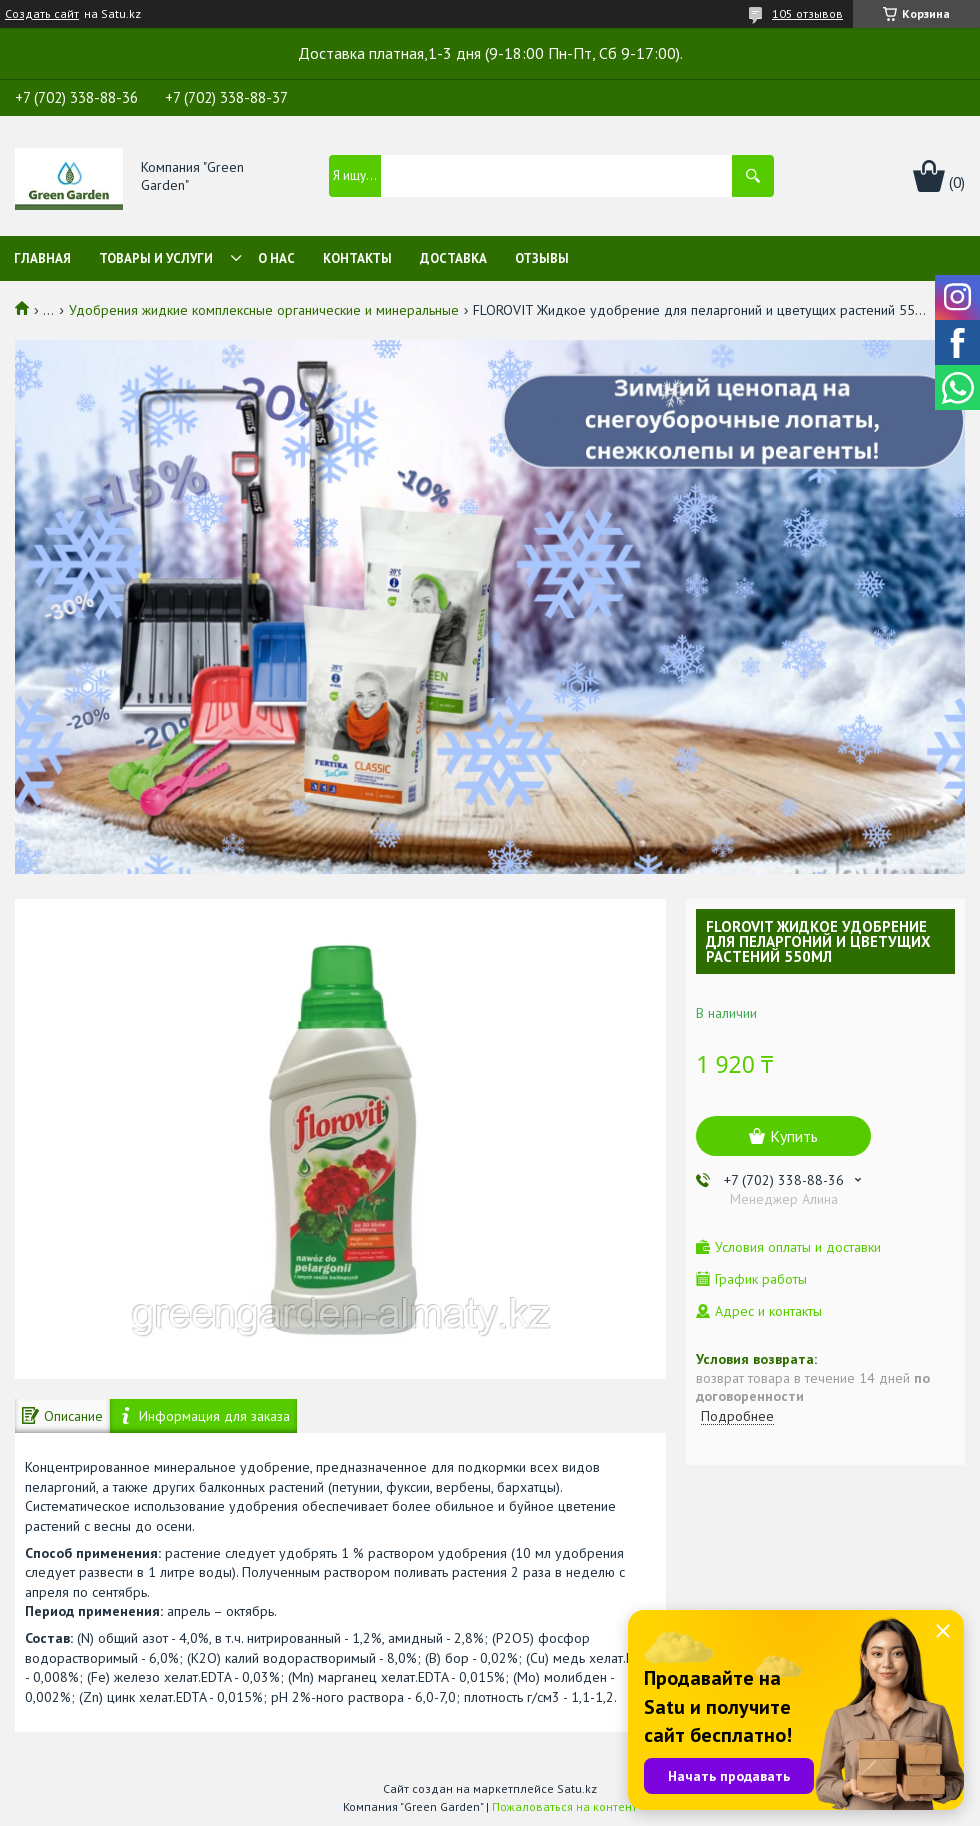 The image size is (980, 1826). What do you see at coordinates (357, 258) in the screenshot?
I see `Контакты` at bounding box center [357, 258].